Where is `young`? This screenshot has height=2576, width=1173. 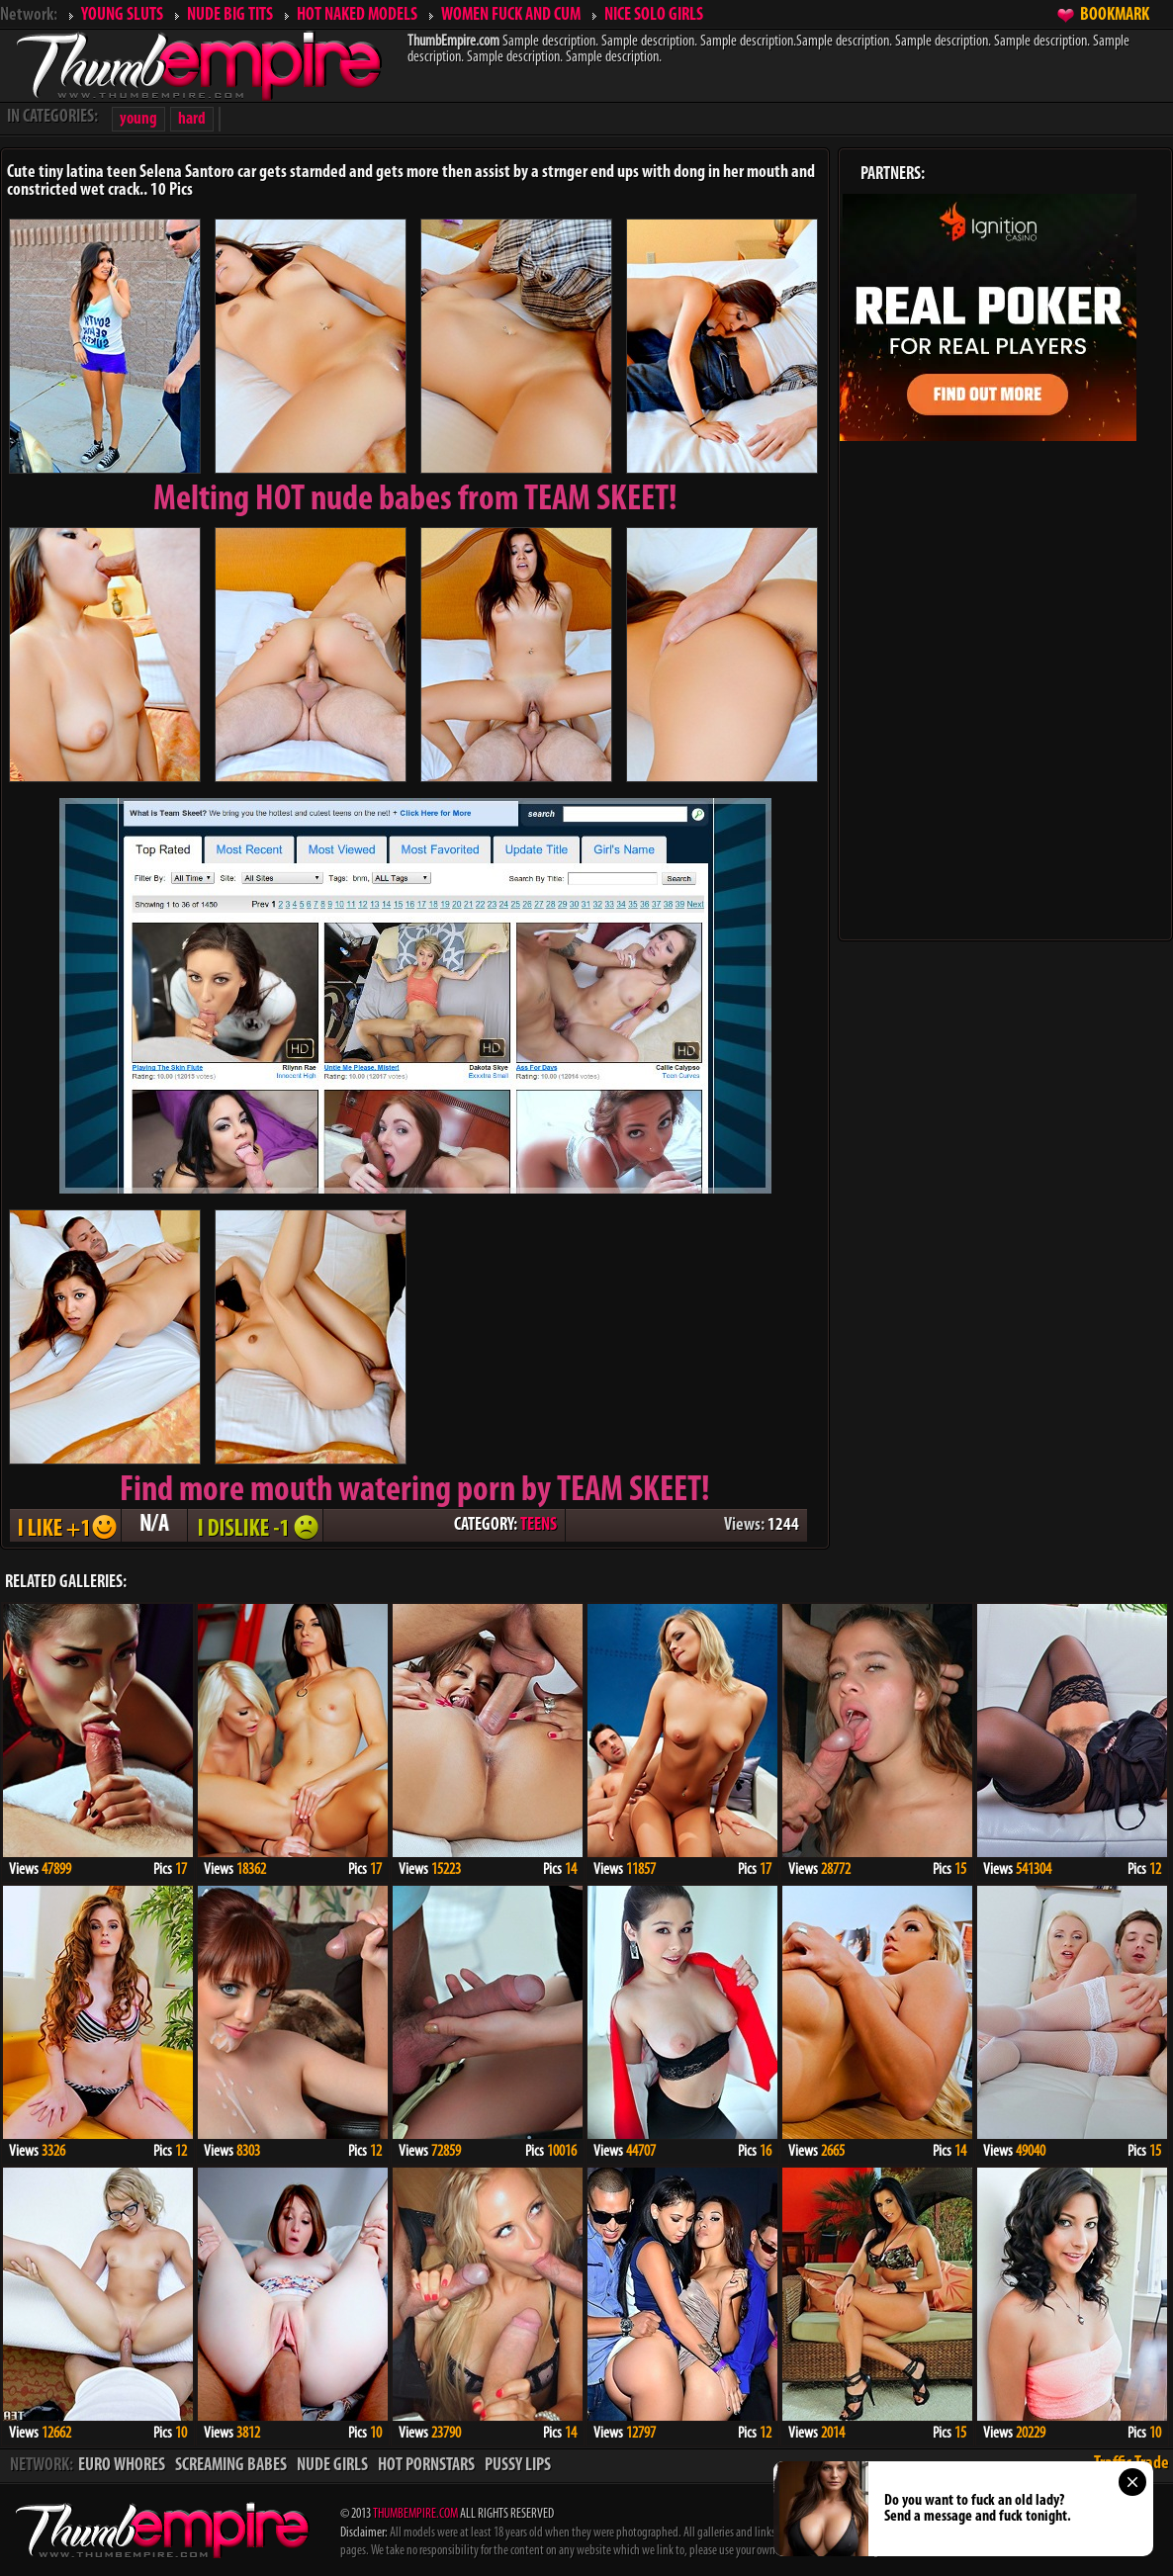 young is located at coordinates (138, 119).